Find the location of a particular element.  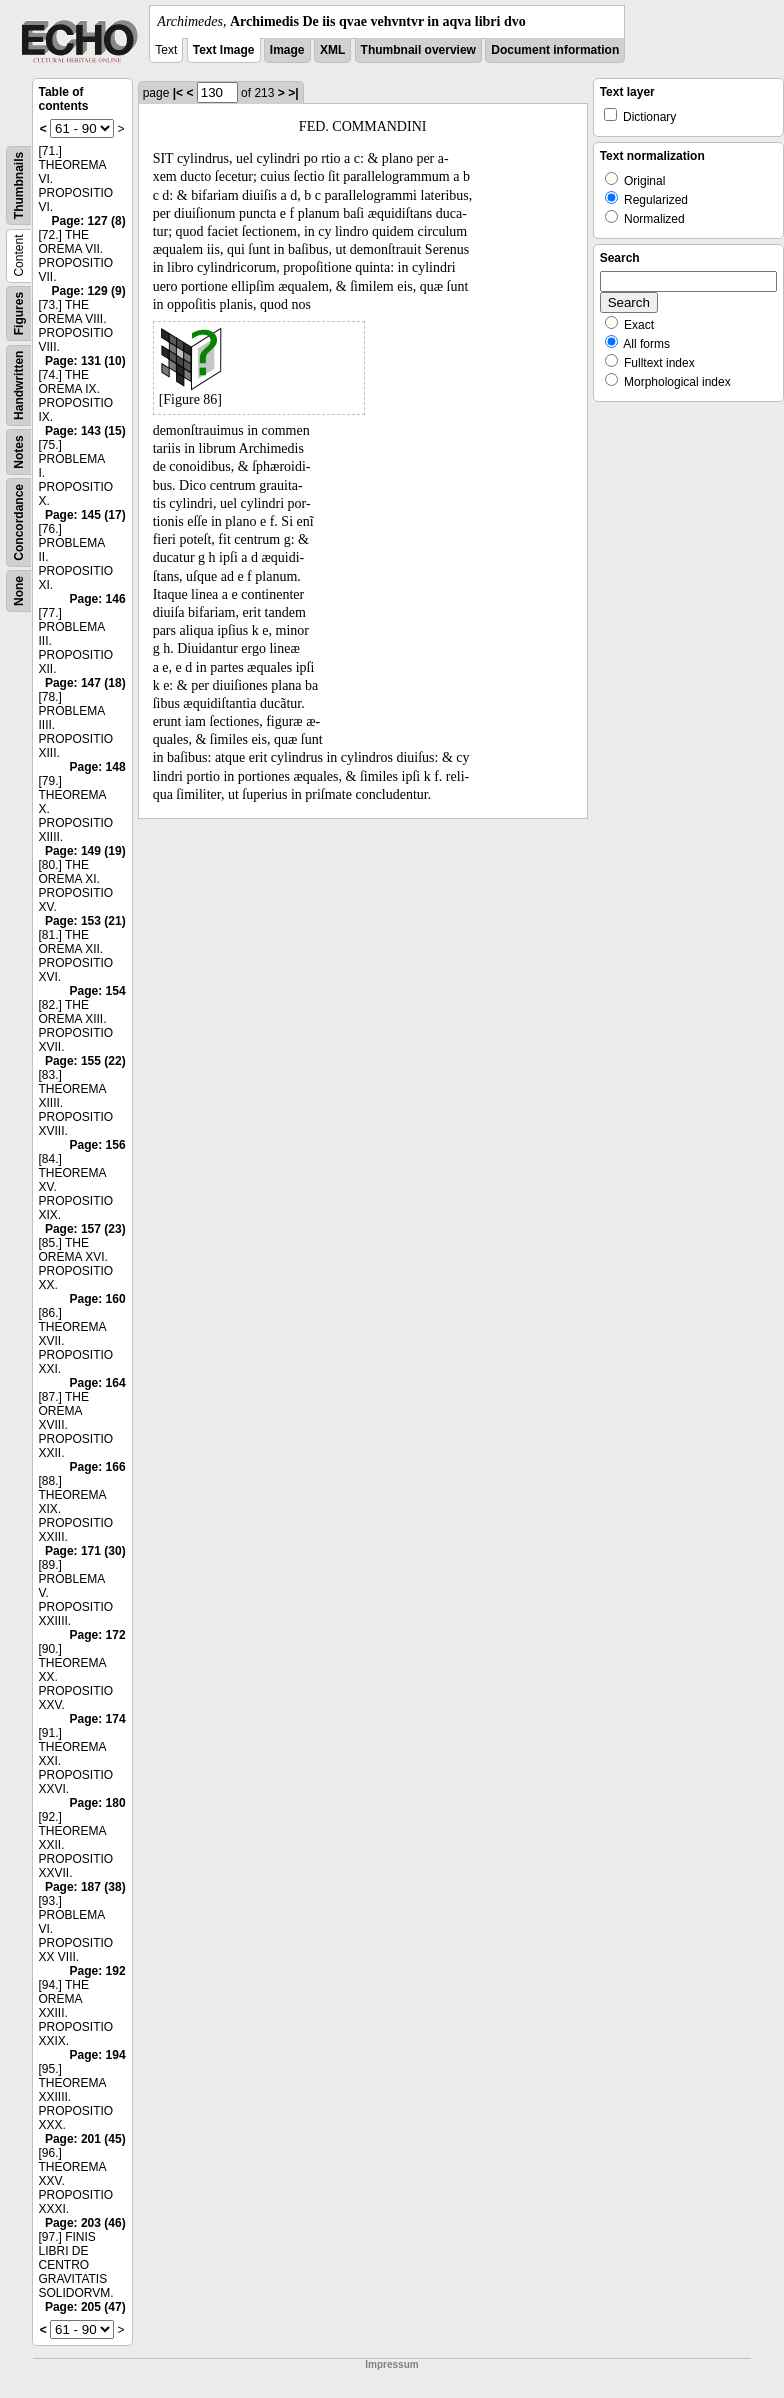

Page: 166 is located at coordinates (98, 1467).